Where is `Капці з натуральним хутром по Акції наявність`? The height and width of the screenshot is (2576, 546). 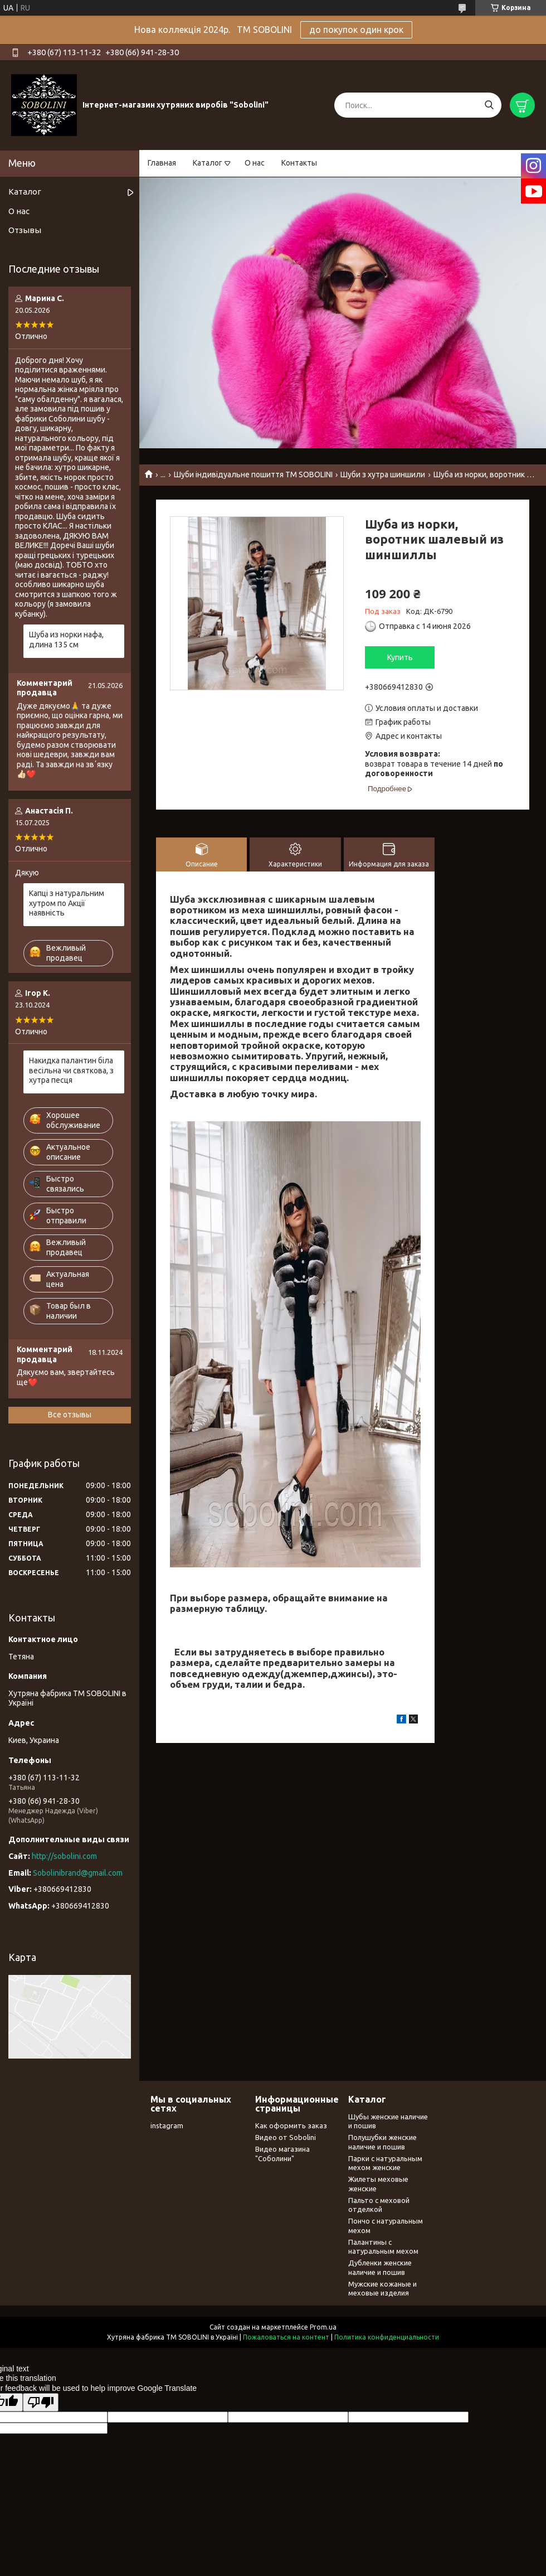 Капці з натуральним хутром по Акції наявність is located at coordinates (66, 903).